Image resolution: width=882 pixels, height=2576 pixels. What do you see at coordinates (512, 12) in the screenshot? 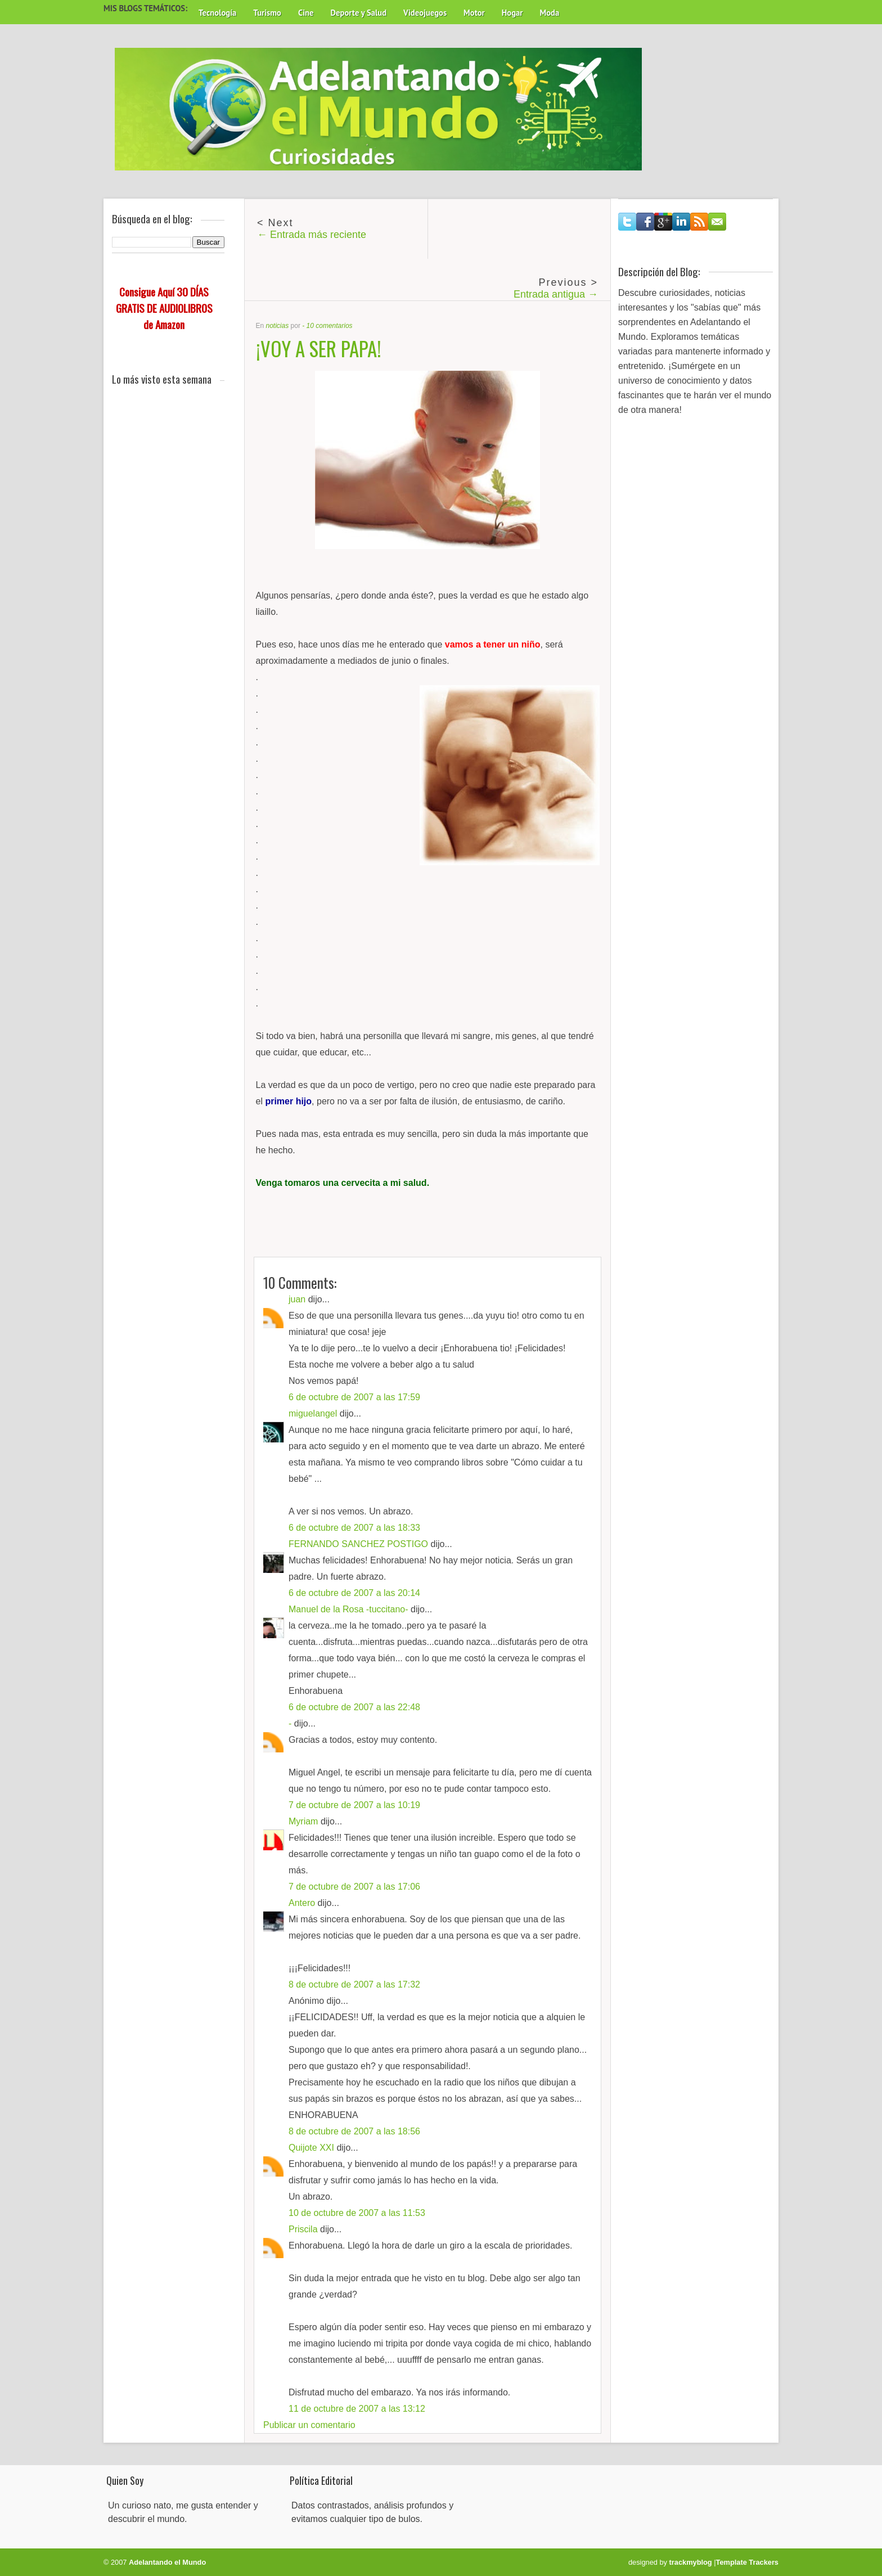
I see `Hogar` at bounding box center [512, 12].